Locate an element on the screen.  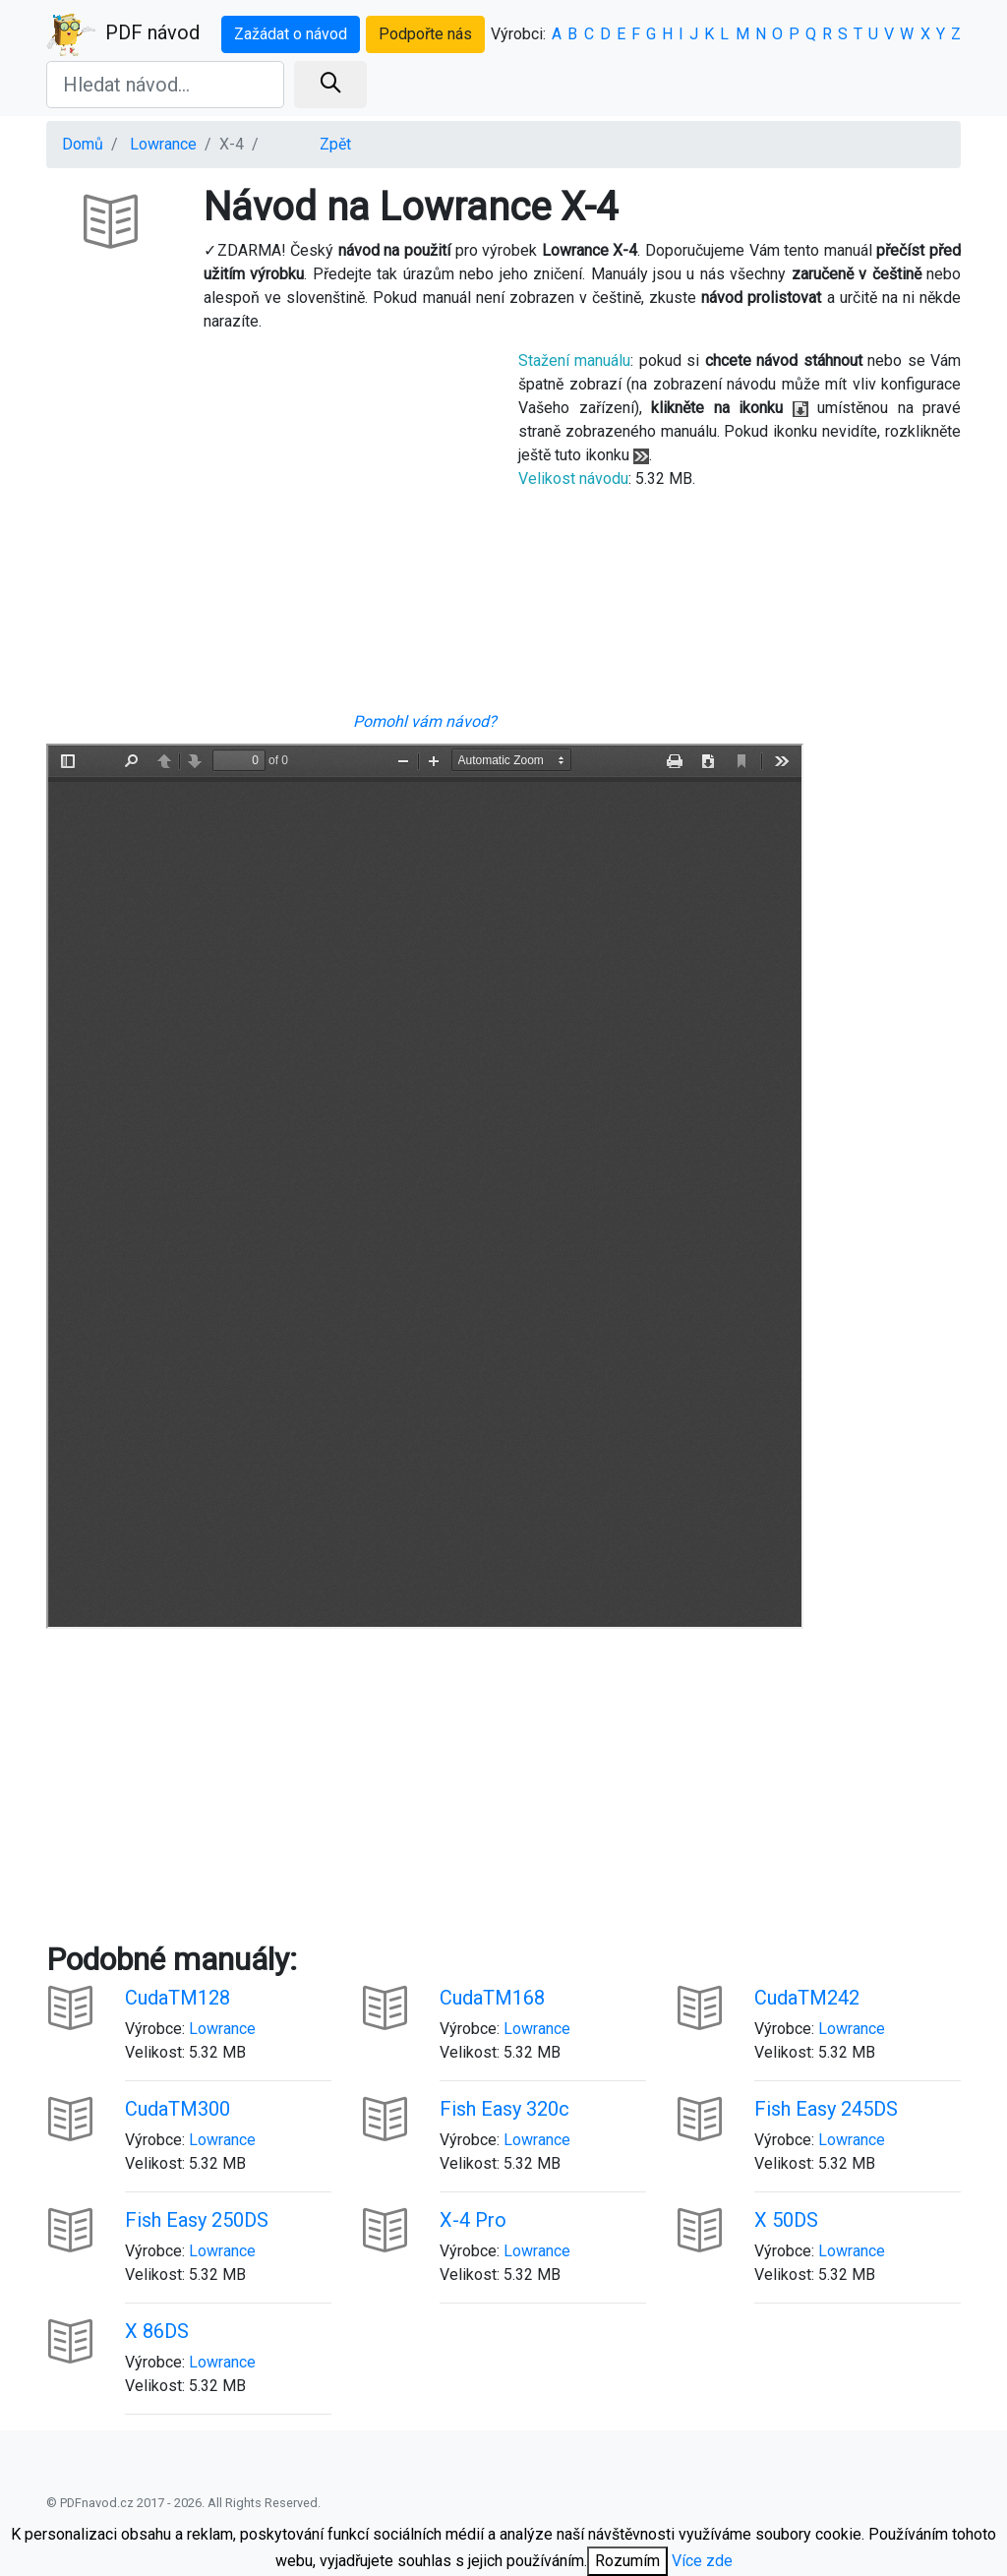
PDF návod is located at coordinates (123, 34).